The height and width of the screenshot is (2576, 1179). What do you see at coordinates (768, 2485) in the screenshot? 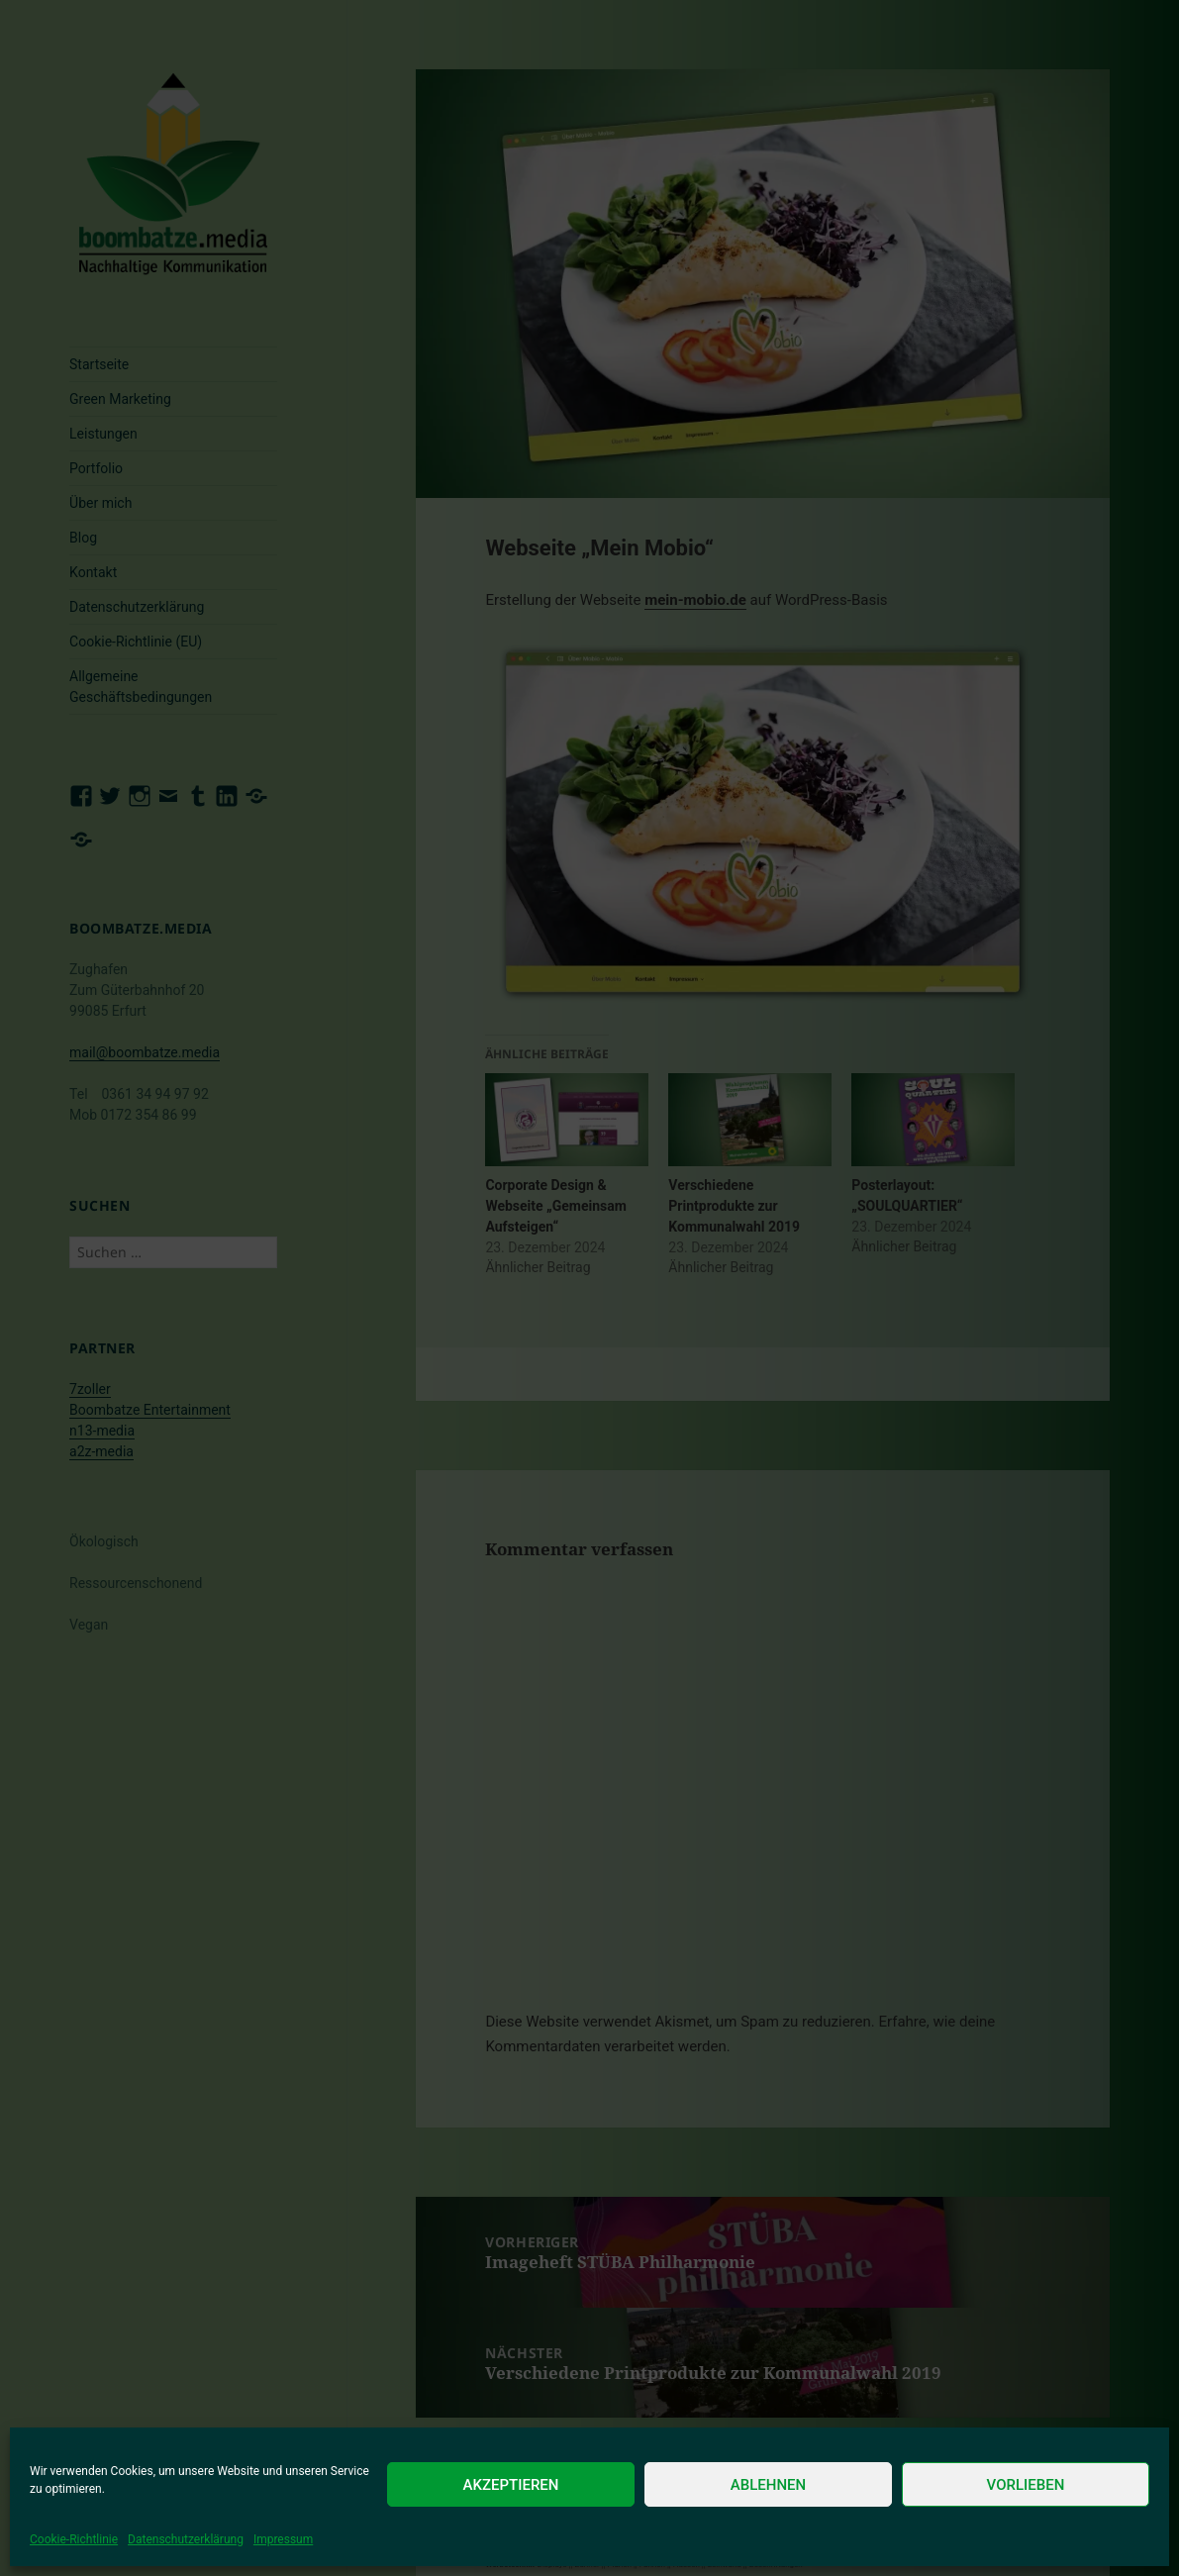
I see `Ablehnen` at bounding box center [768, 2485].